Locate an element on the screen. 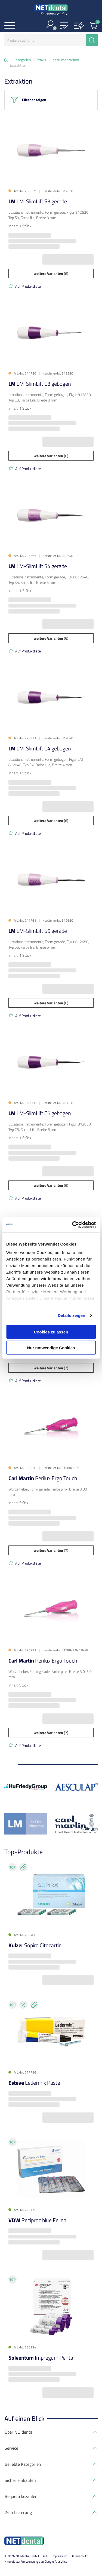 This screenshot has height=2576, width=102. Reciproc blue Feilen is located at coordinates (37, 2220).